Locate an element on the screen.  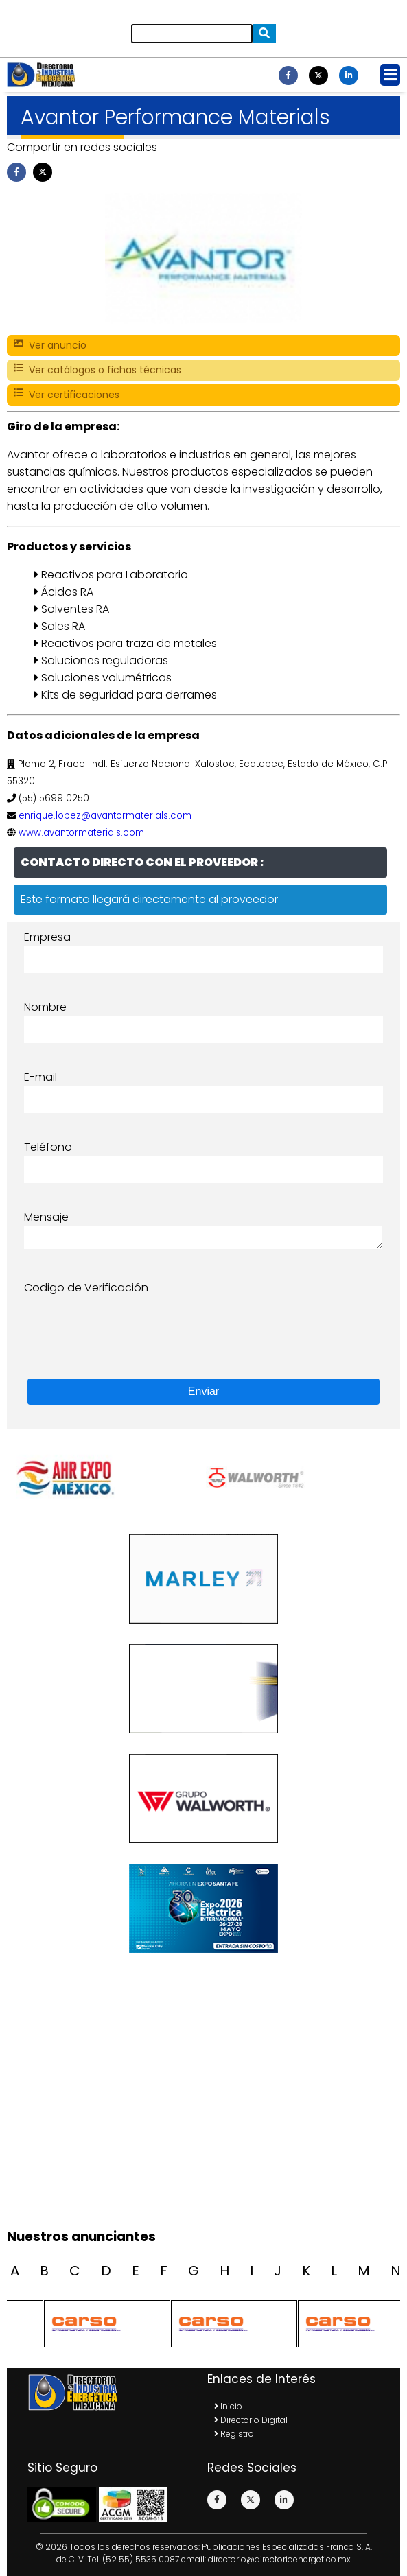
Ver certificaciones is located at coordinates (66, 395).